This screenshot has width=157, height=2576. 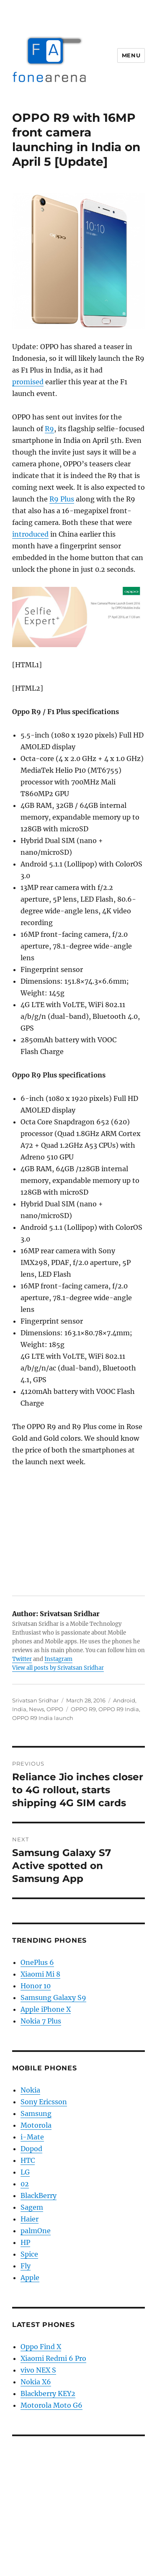 What do you see at coordinates (41, 2346) in the screenshot?
I see `Oppo Find X` at bounding box center [41, 2346].